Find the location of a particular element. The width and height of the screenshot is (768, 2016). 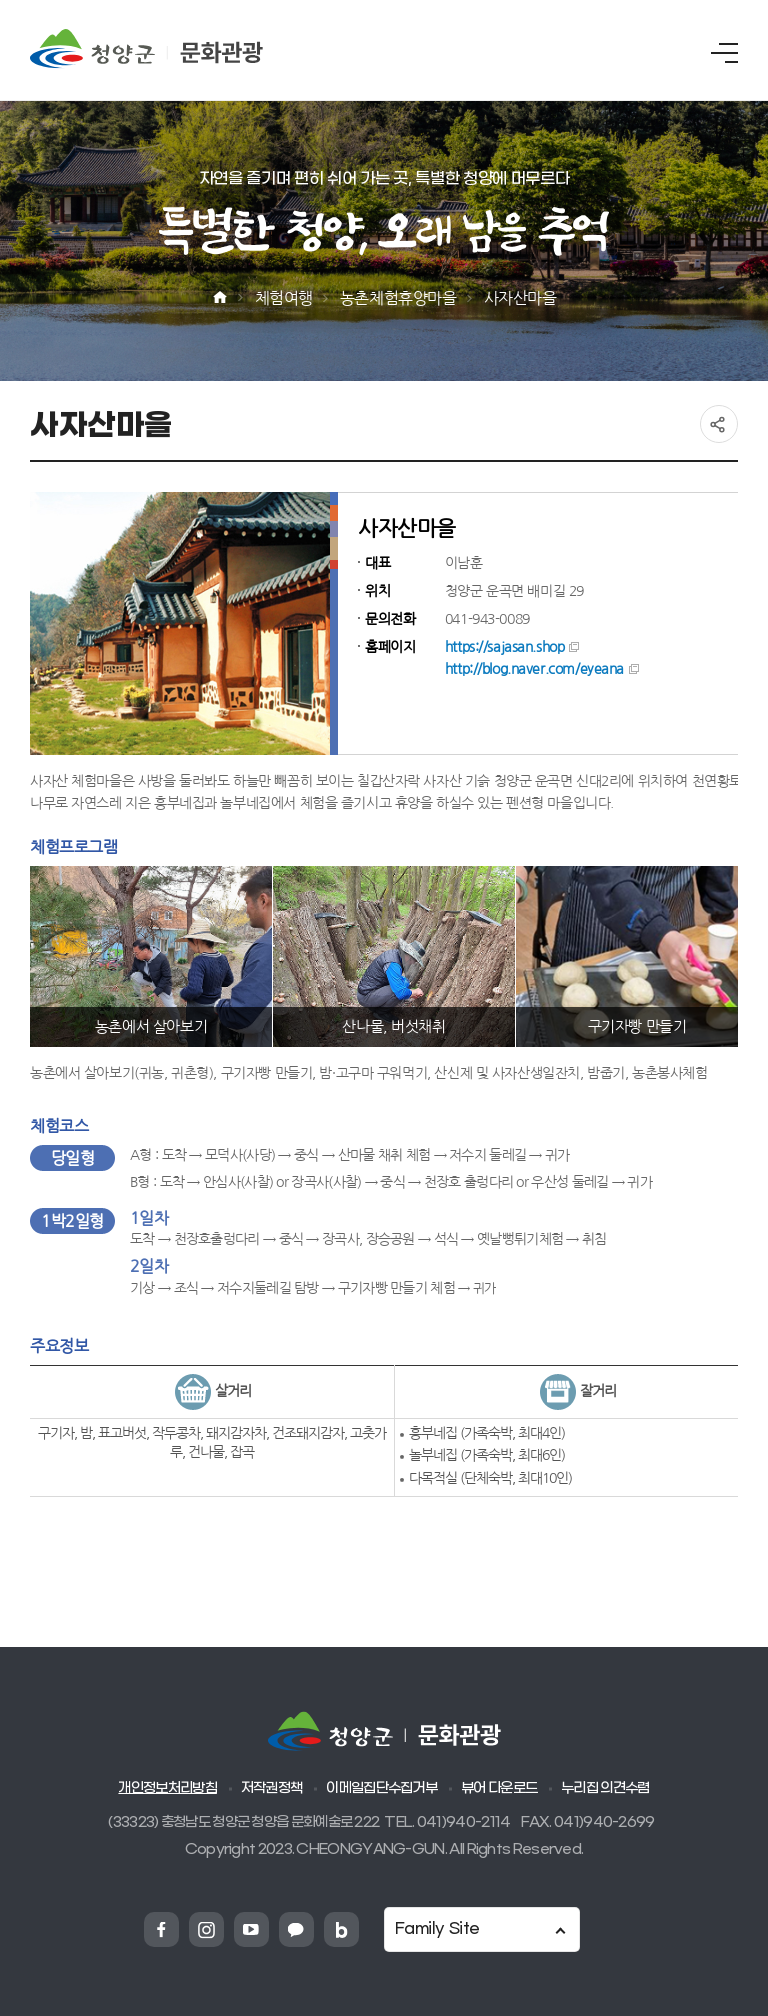

청양군 유튜브 is located at coordinates (251, 1929).